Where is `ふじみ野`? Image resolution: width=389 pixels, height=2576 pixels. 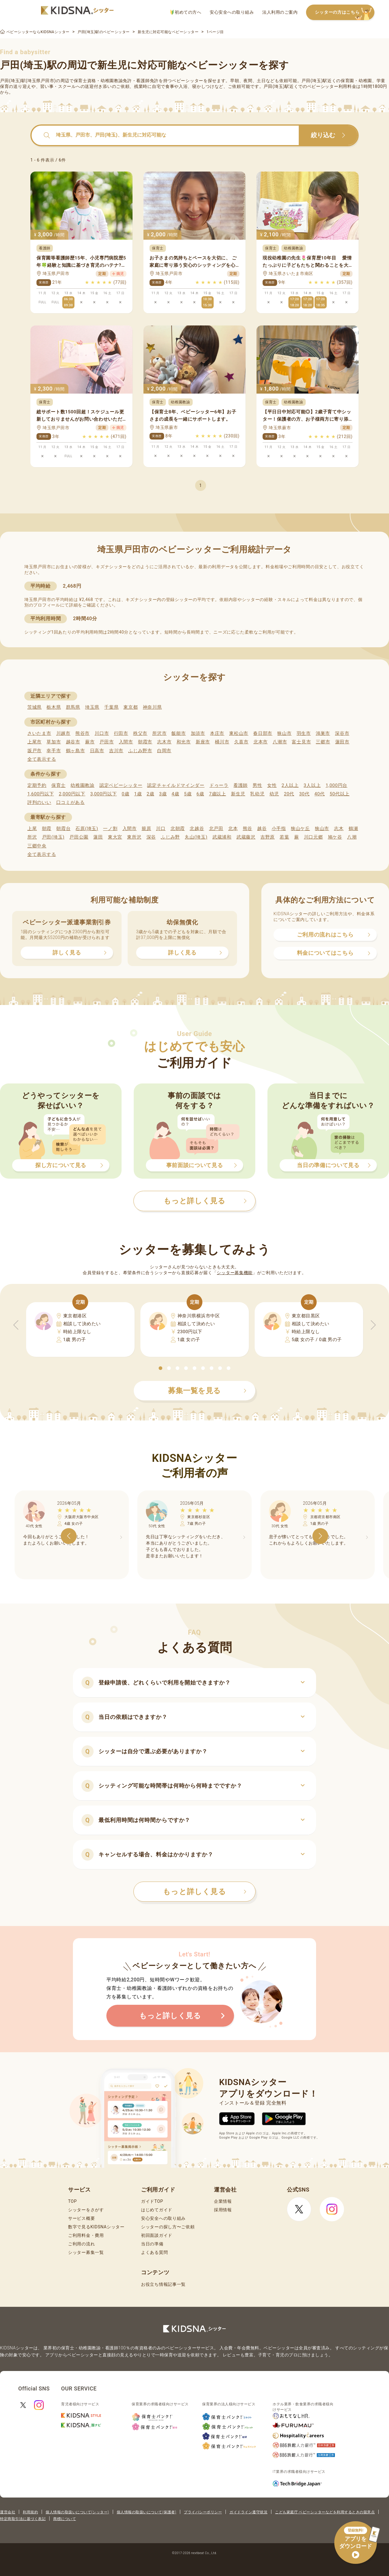
ふじみ野 is located at coordinates (170, 837).